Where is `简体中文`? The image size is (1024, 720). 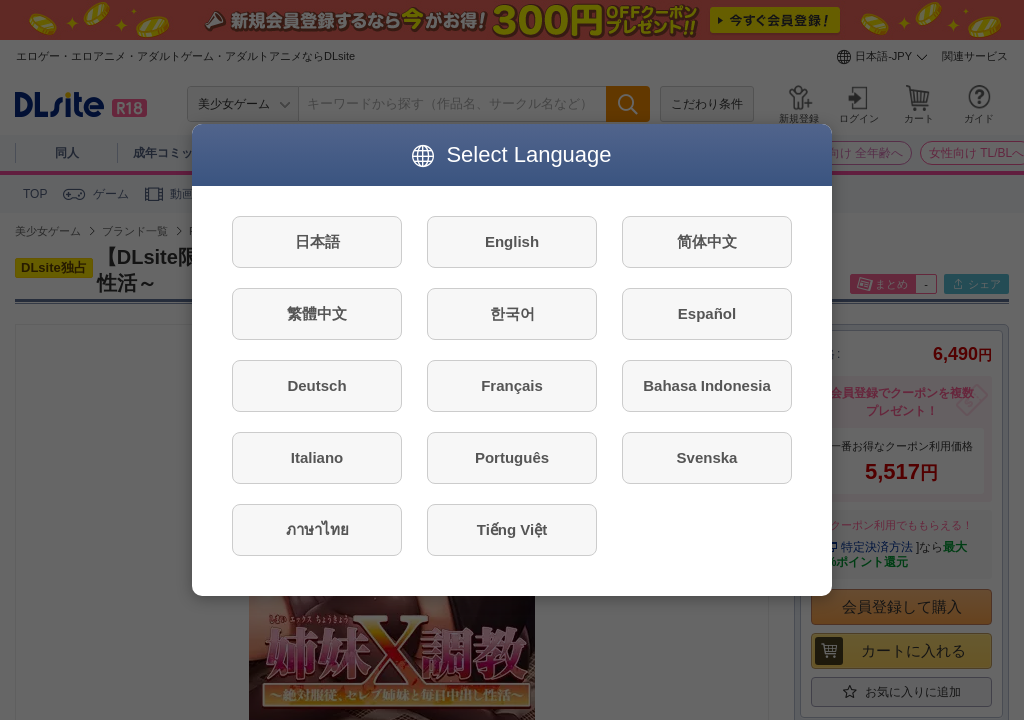
简体中文 is located at coordinates (707, 241).